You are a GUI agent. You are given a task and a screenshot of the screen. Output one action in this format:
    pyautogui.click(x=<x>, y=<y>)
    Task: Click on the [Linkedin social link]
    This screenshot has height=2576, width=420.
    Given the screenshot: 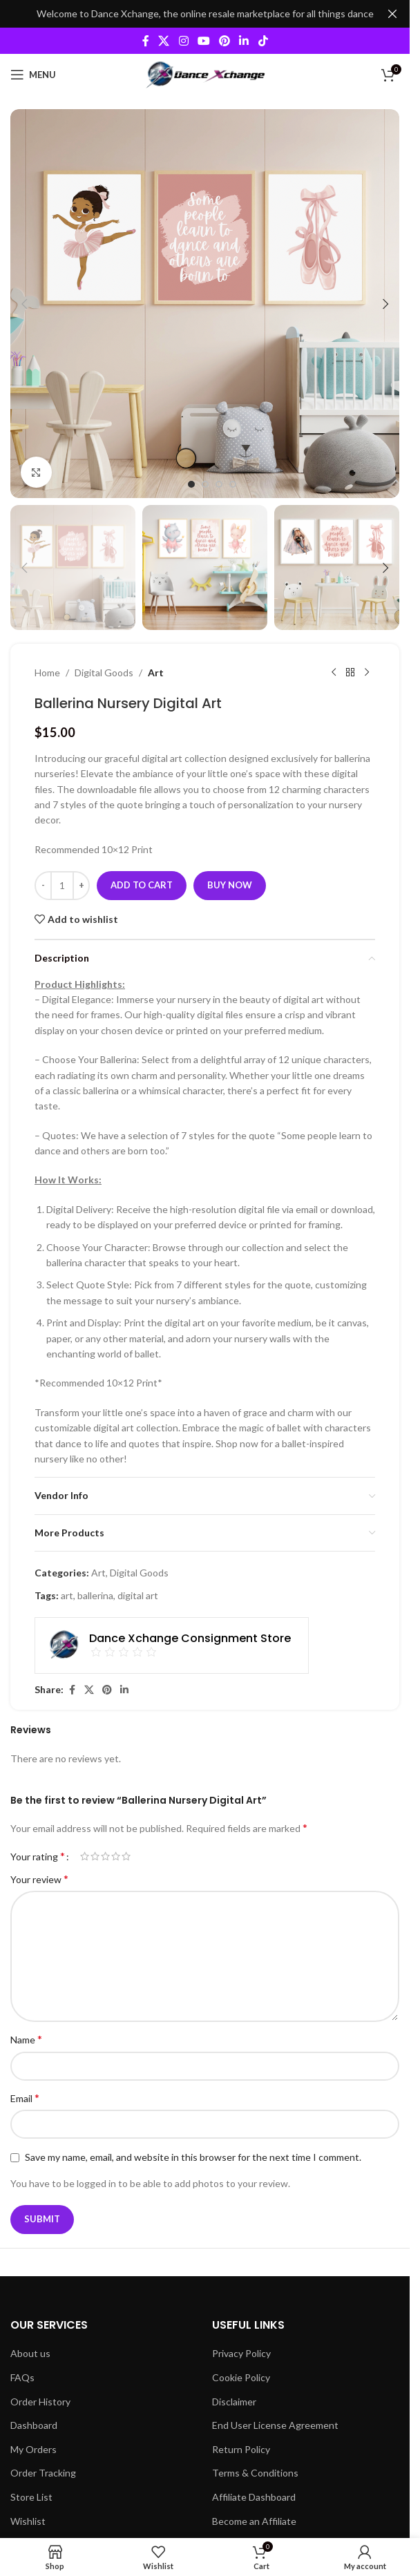 What is the action you would take?
    pyautogui.click(x=244, y=40)
    